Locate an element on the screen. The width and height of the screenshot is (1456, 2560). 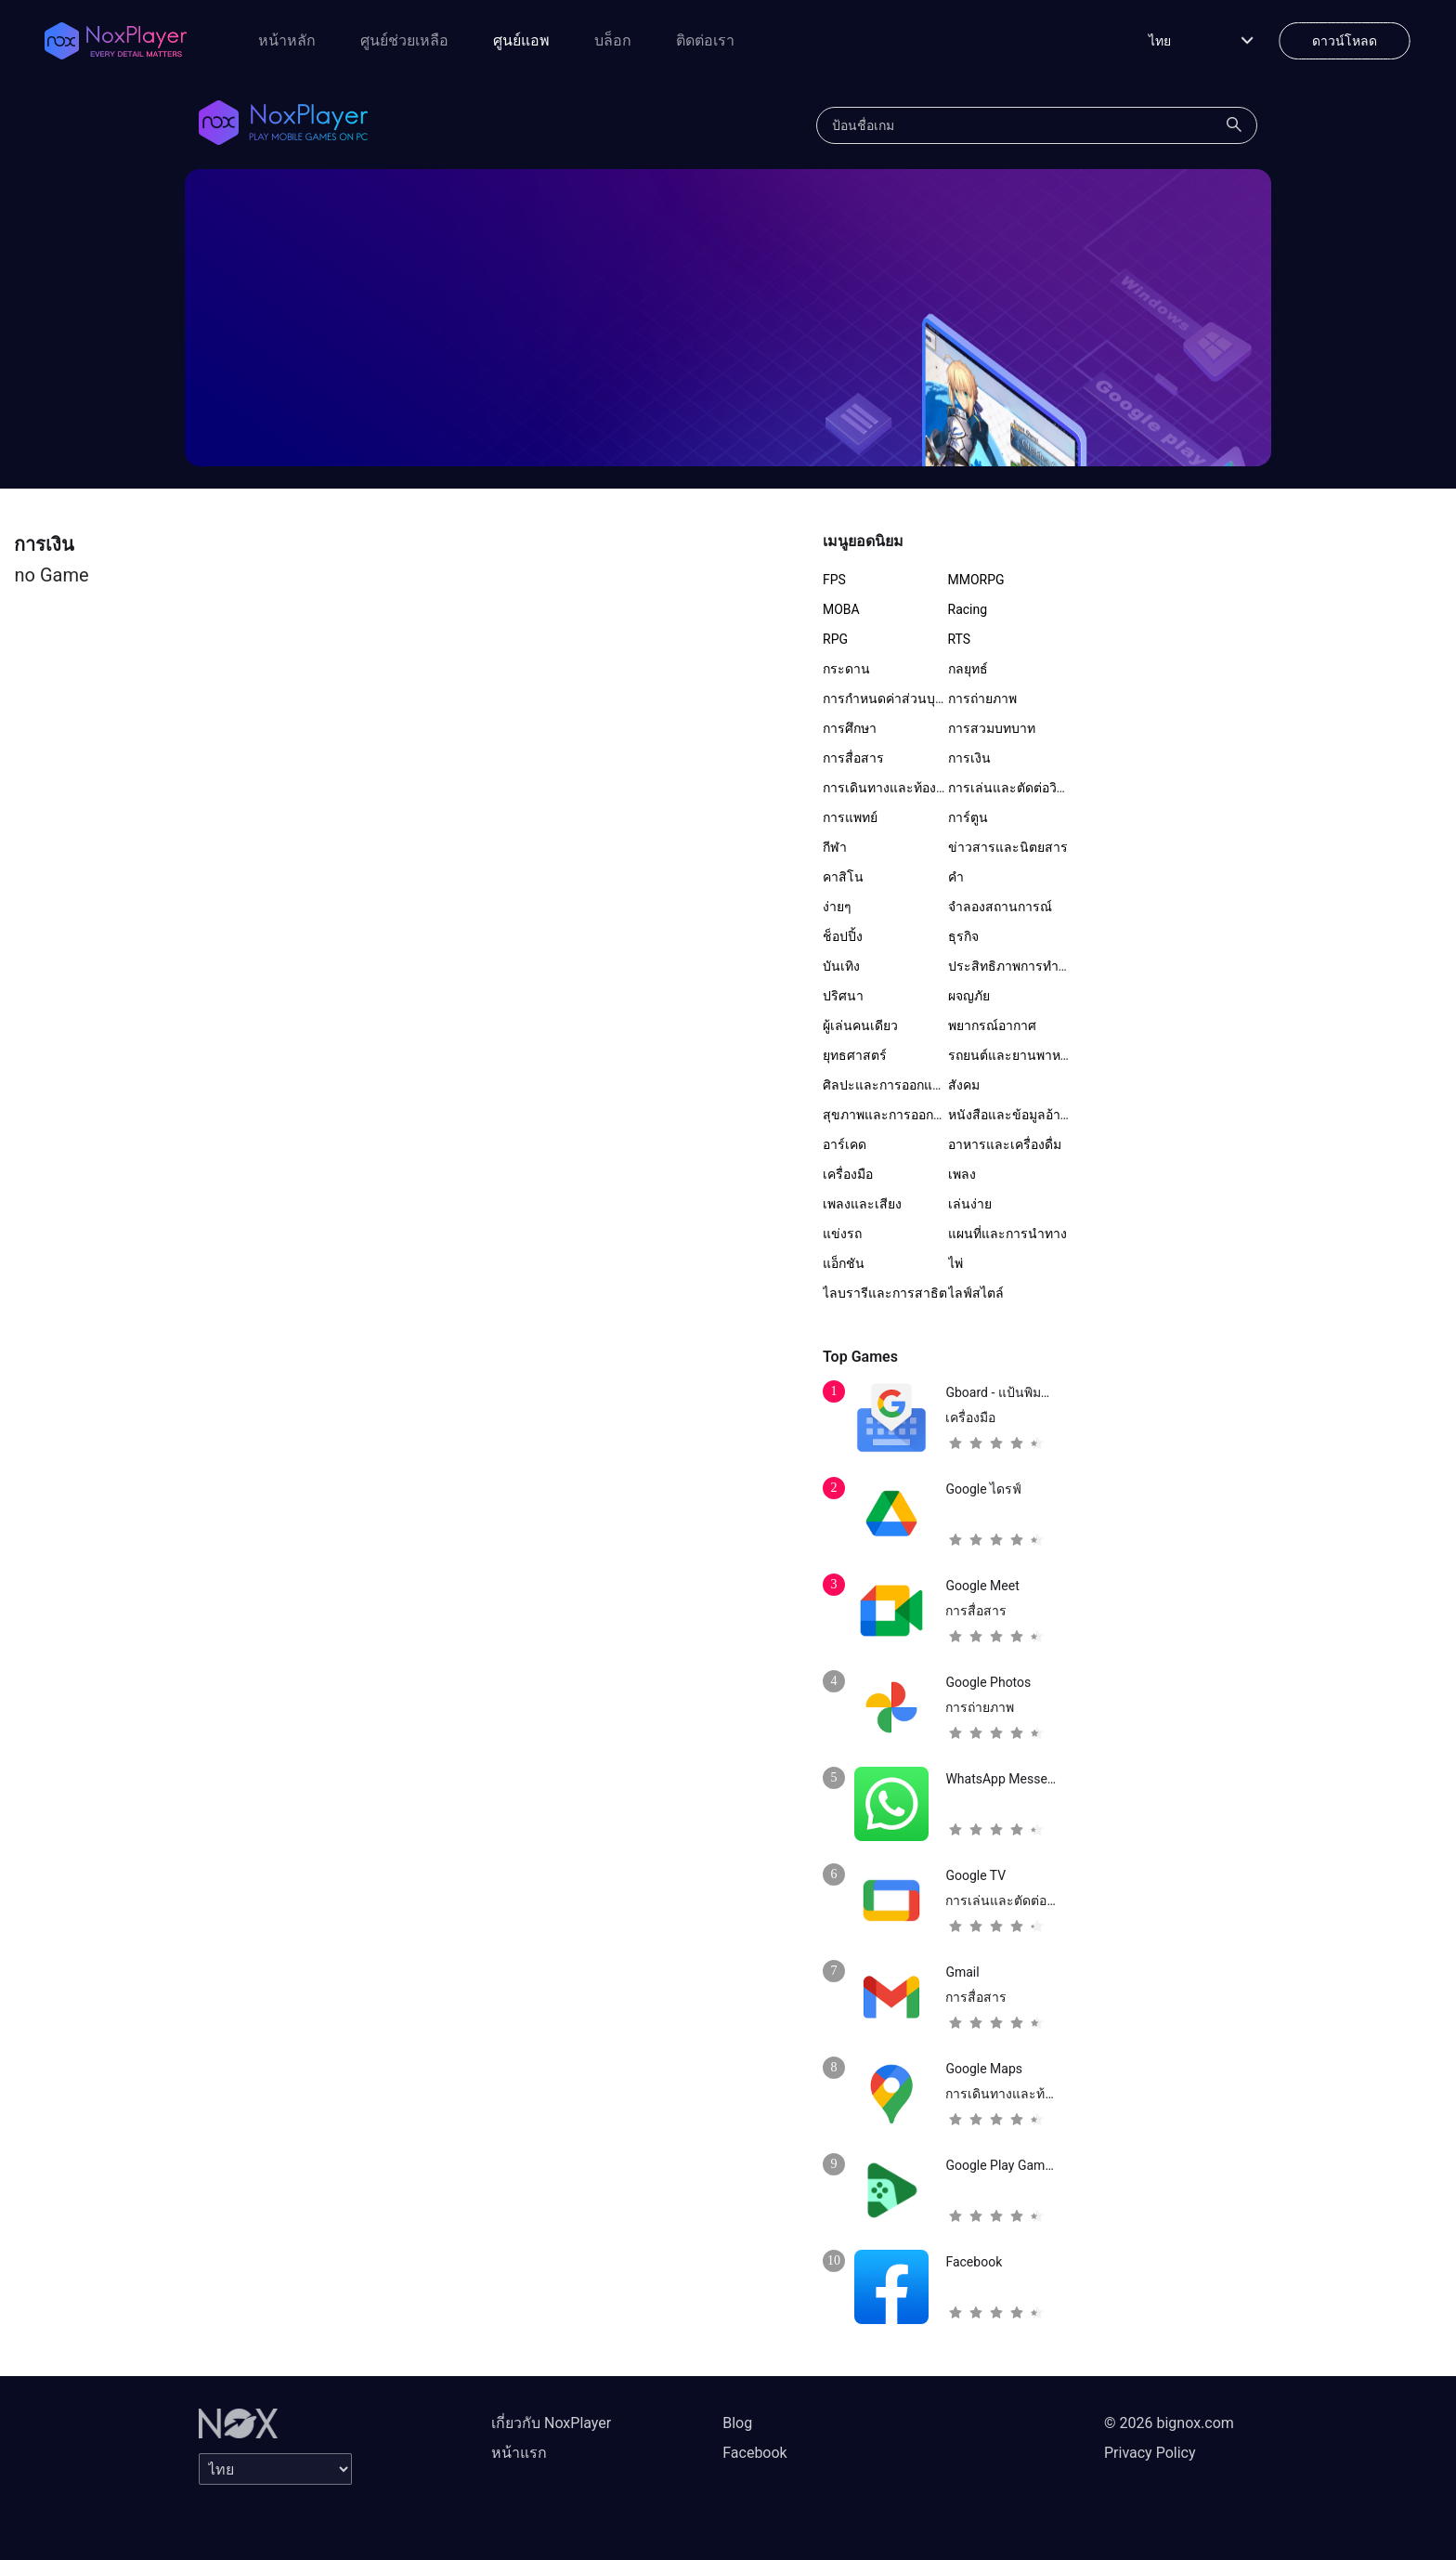
การสื่อสาร is located at coordinates (853, 758).